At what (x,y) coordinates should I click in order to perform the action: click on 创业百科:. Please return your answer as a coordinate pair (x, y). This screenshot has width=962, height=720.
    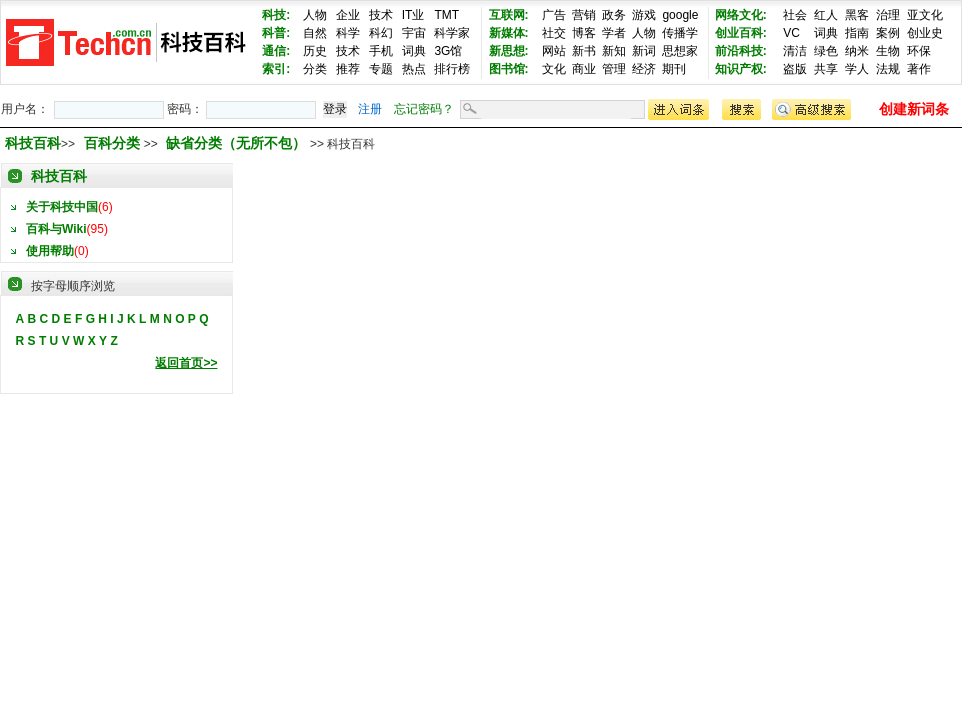
    Looking at the image, I should click on (741, 33).